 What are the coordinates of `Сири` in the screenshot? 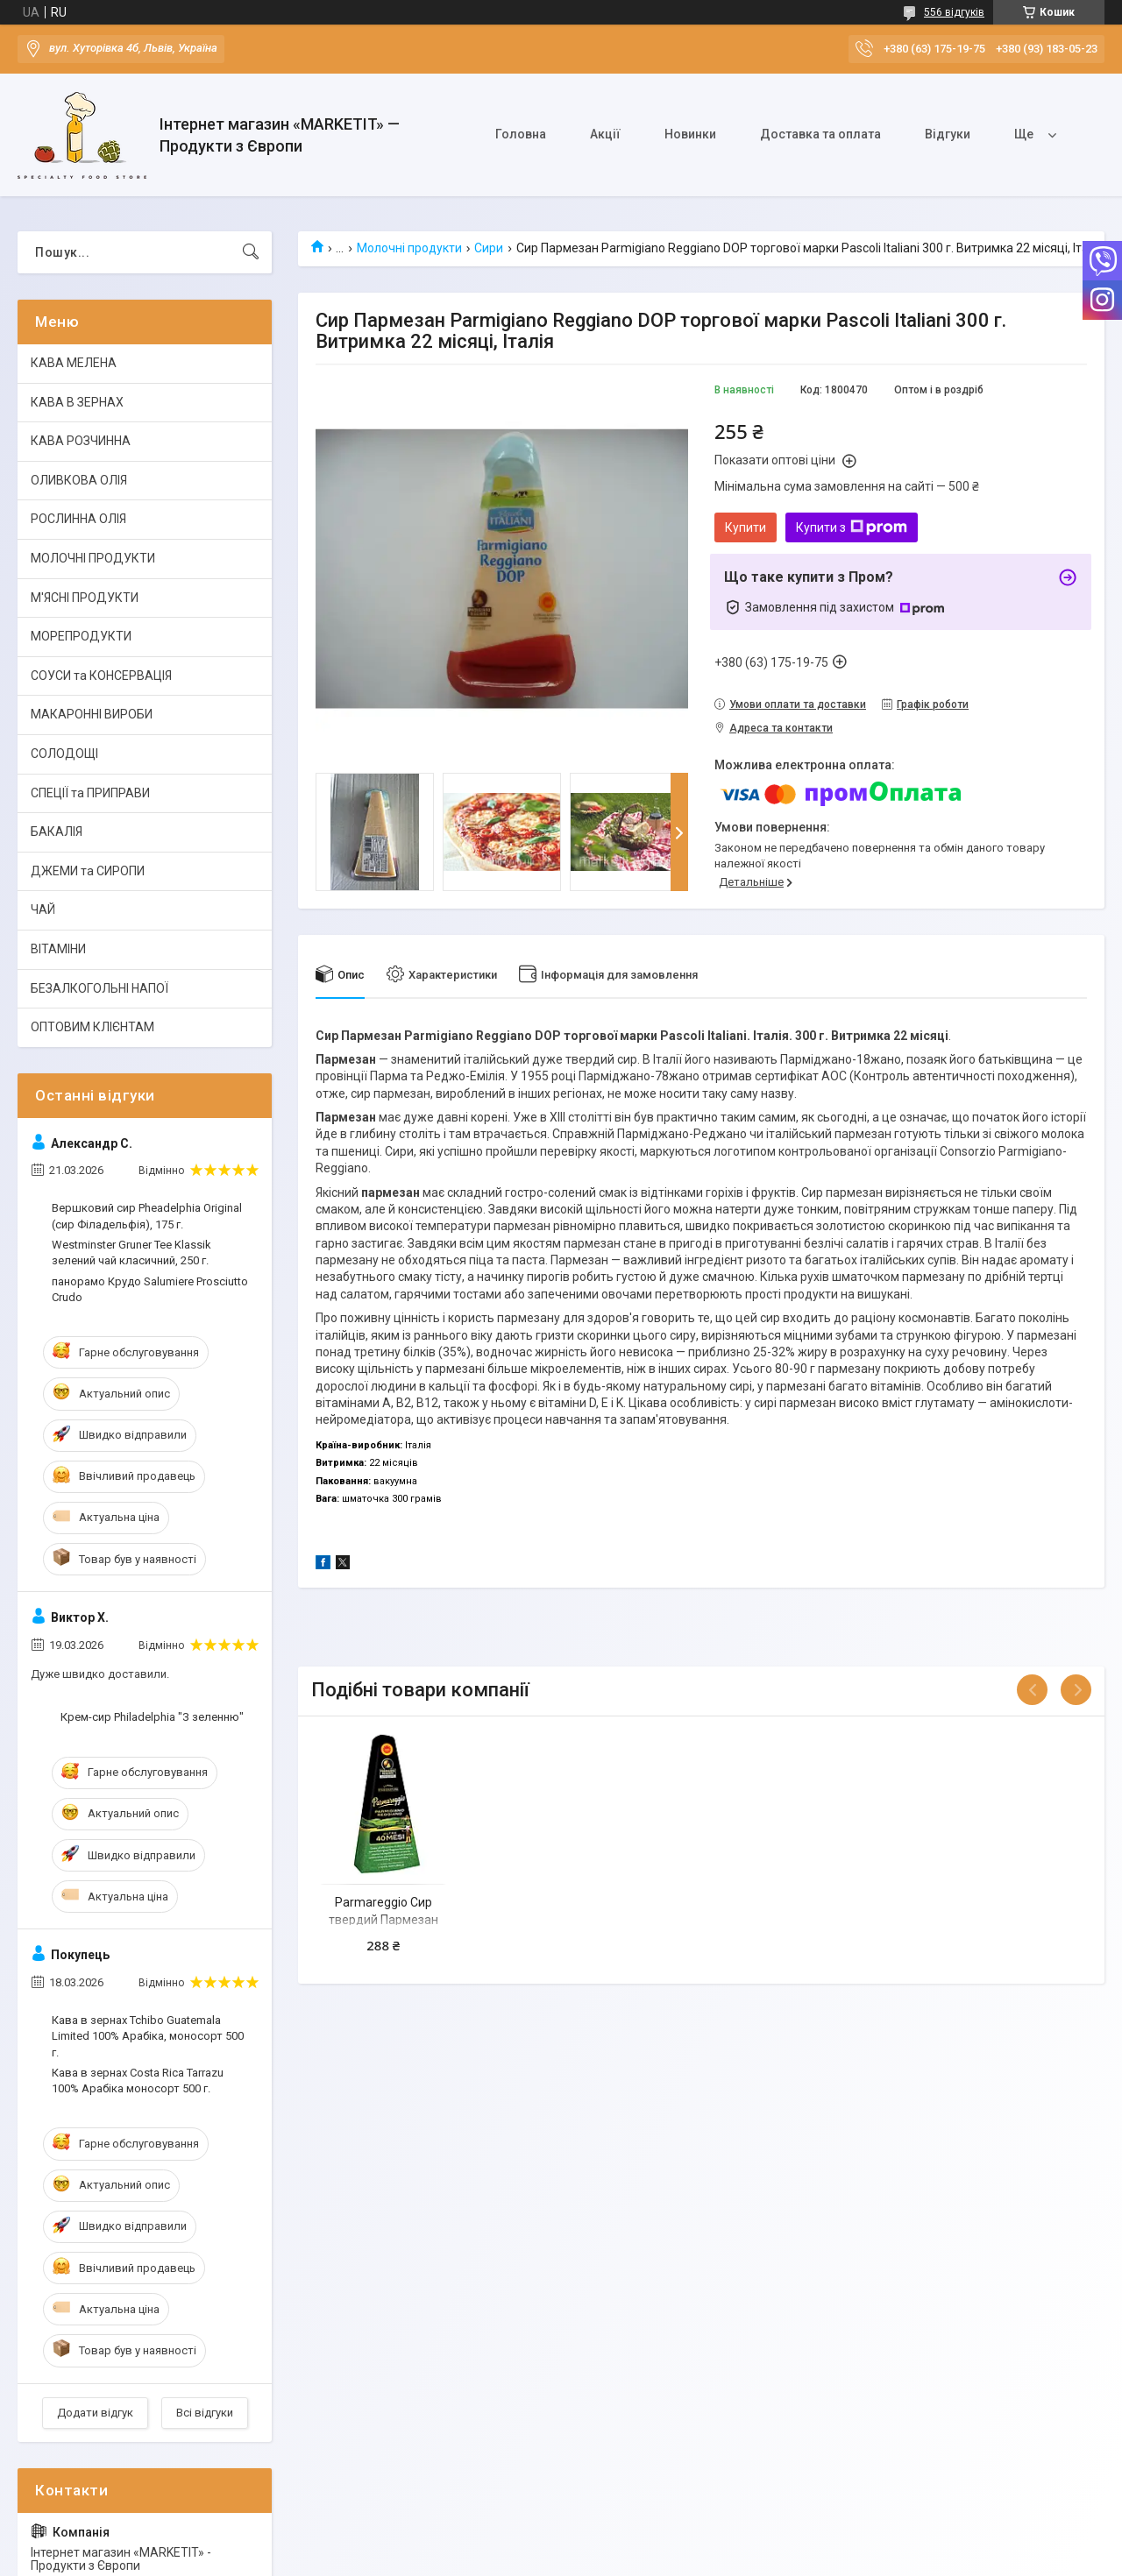 It's located at (488, 248).